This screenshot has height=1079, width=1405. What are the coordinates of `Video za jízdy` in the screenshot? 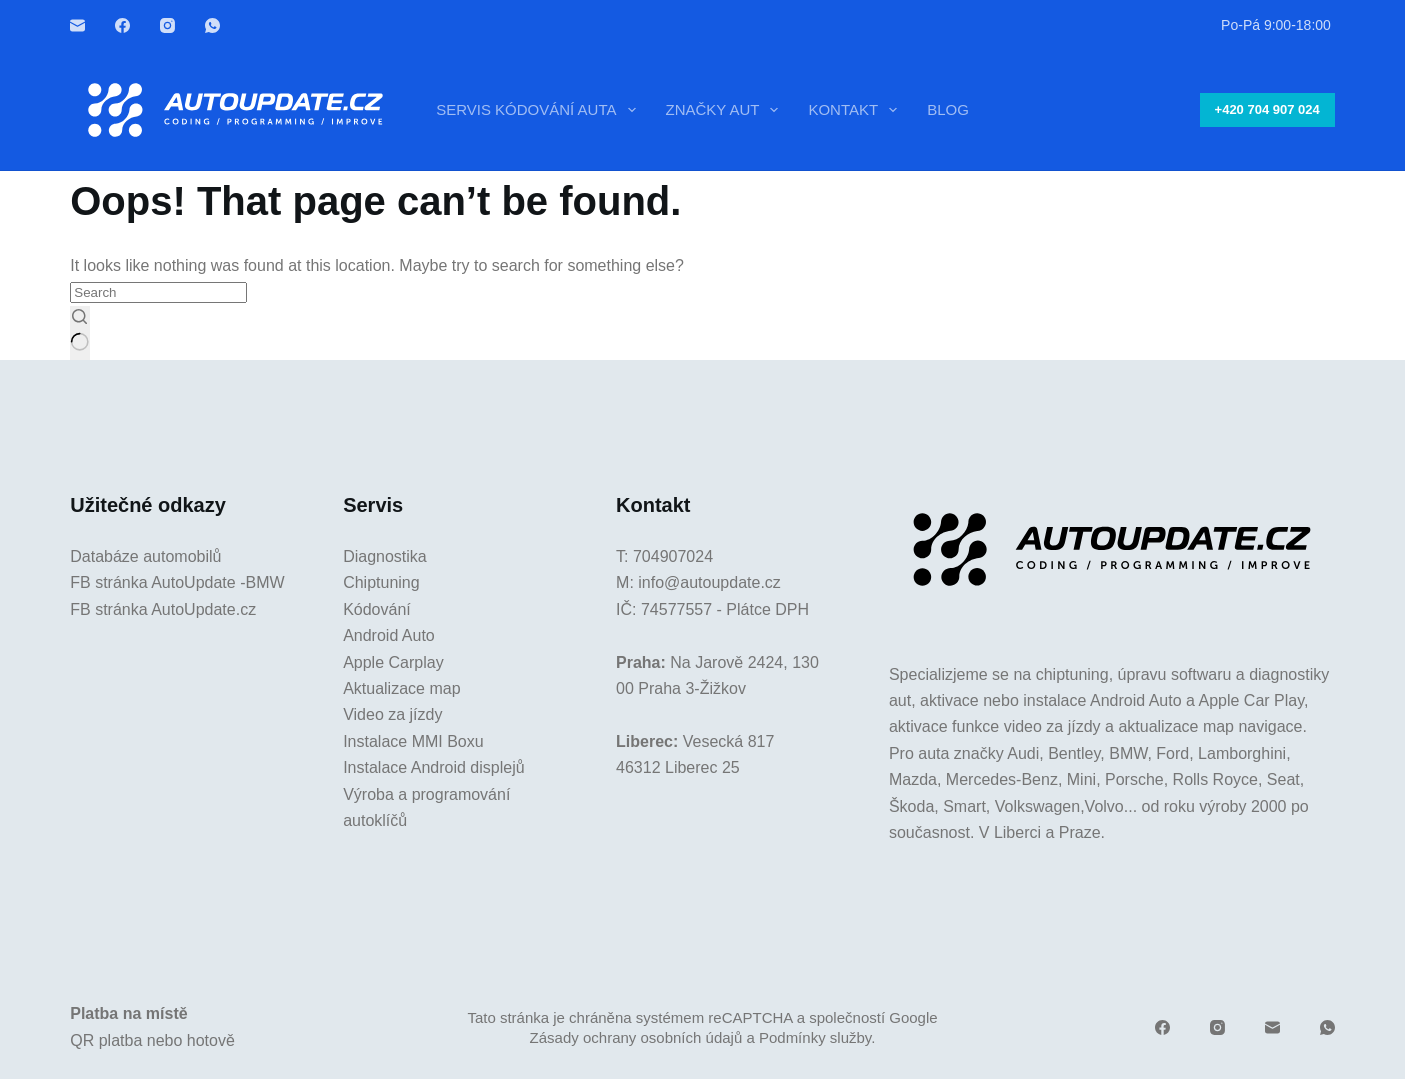 It's located at (392, 714).